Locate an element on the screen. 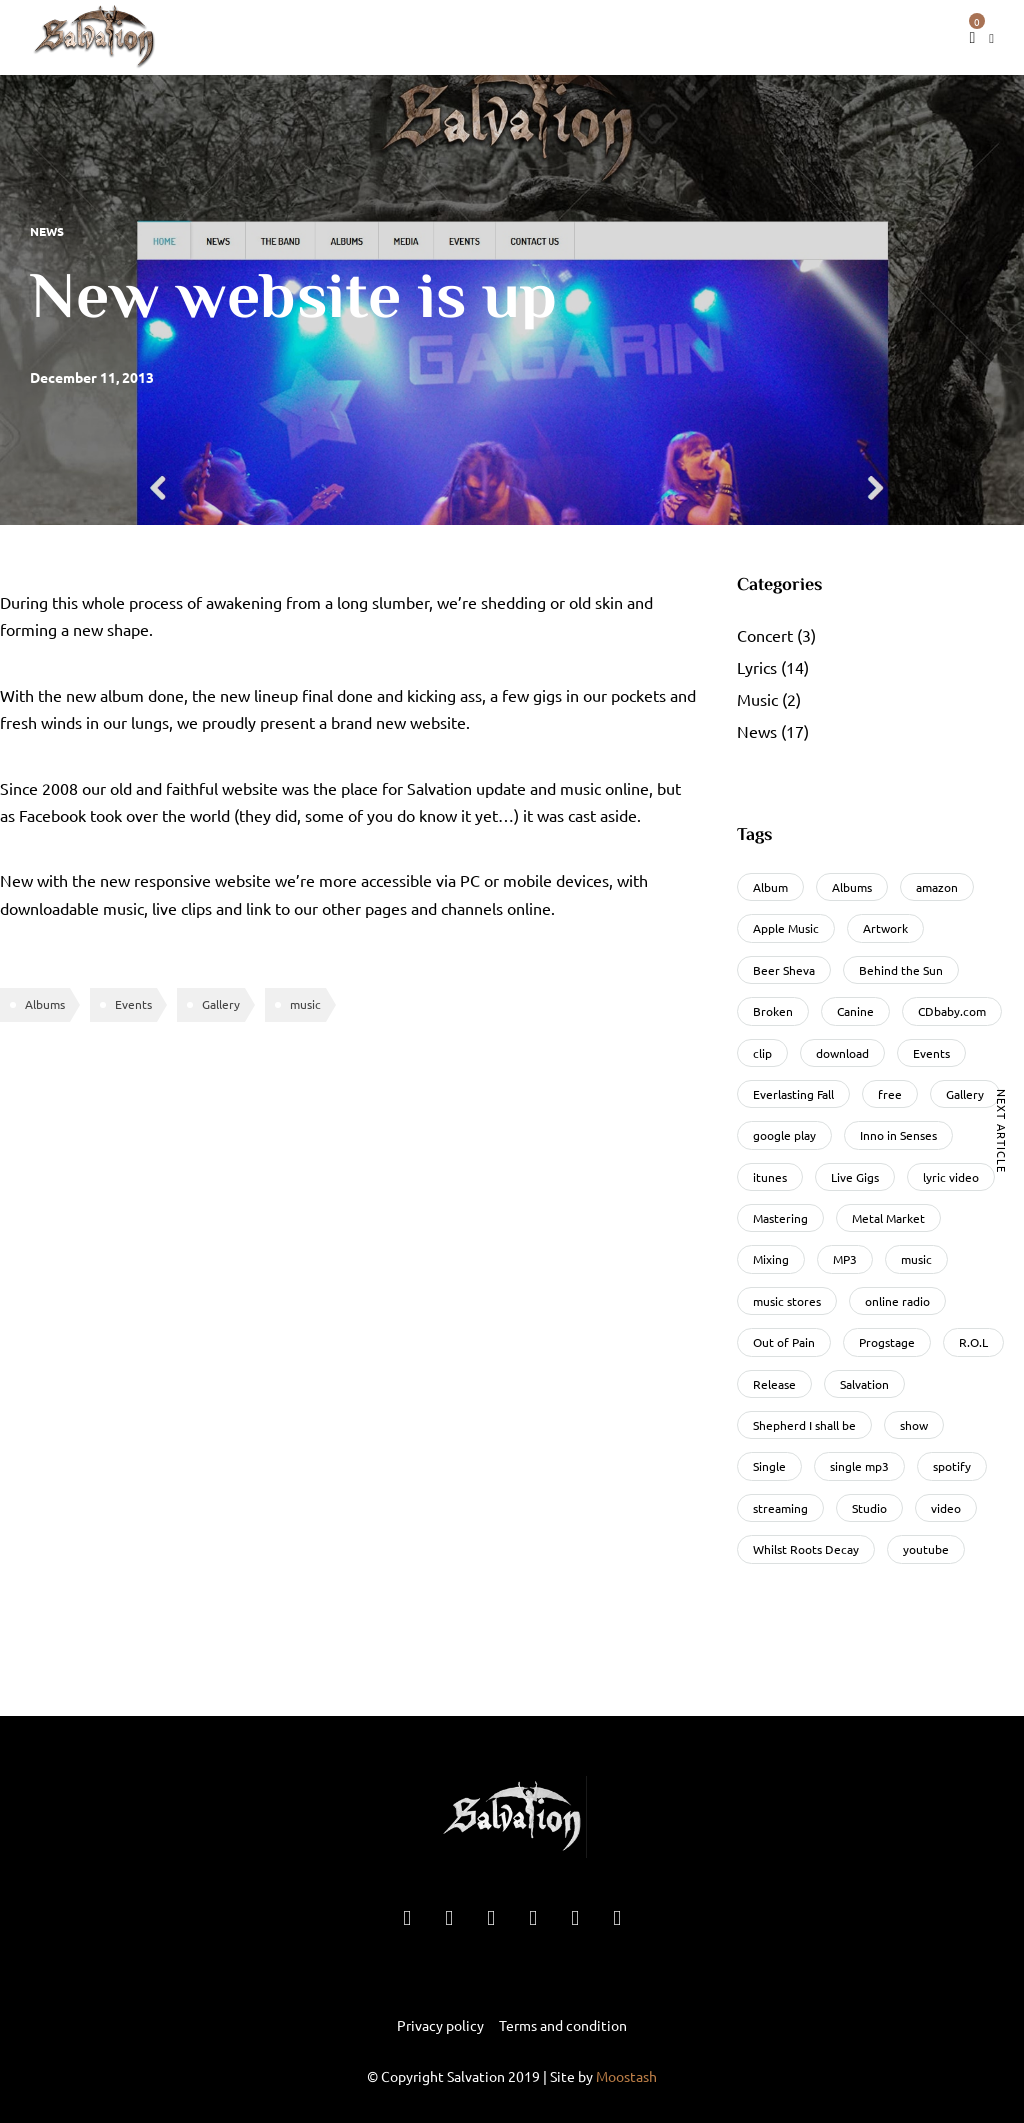 This screenshot has height=2123, width=1024. download is located at coordinates (842, 1053).